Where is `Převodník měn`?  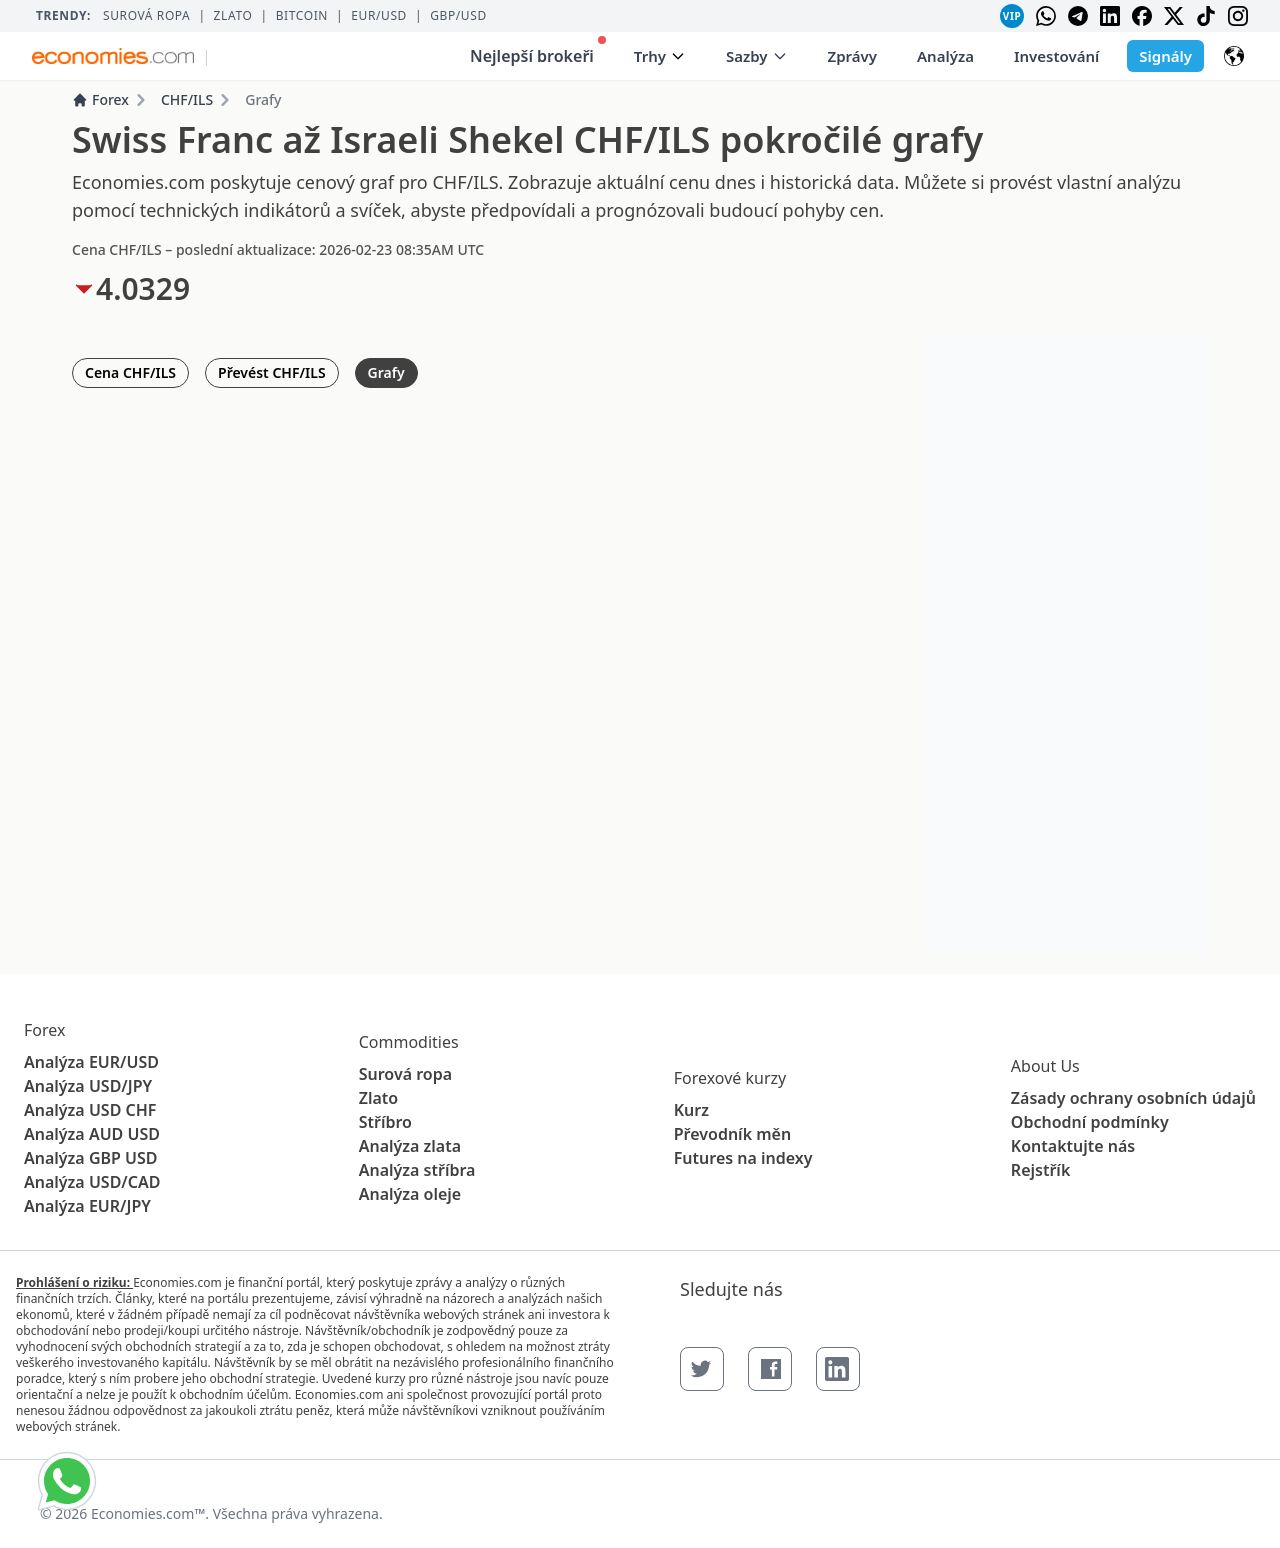 Převodník měn is located at coordinates (732, 1134).